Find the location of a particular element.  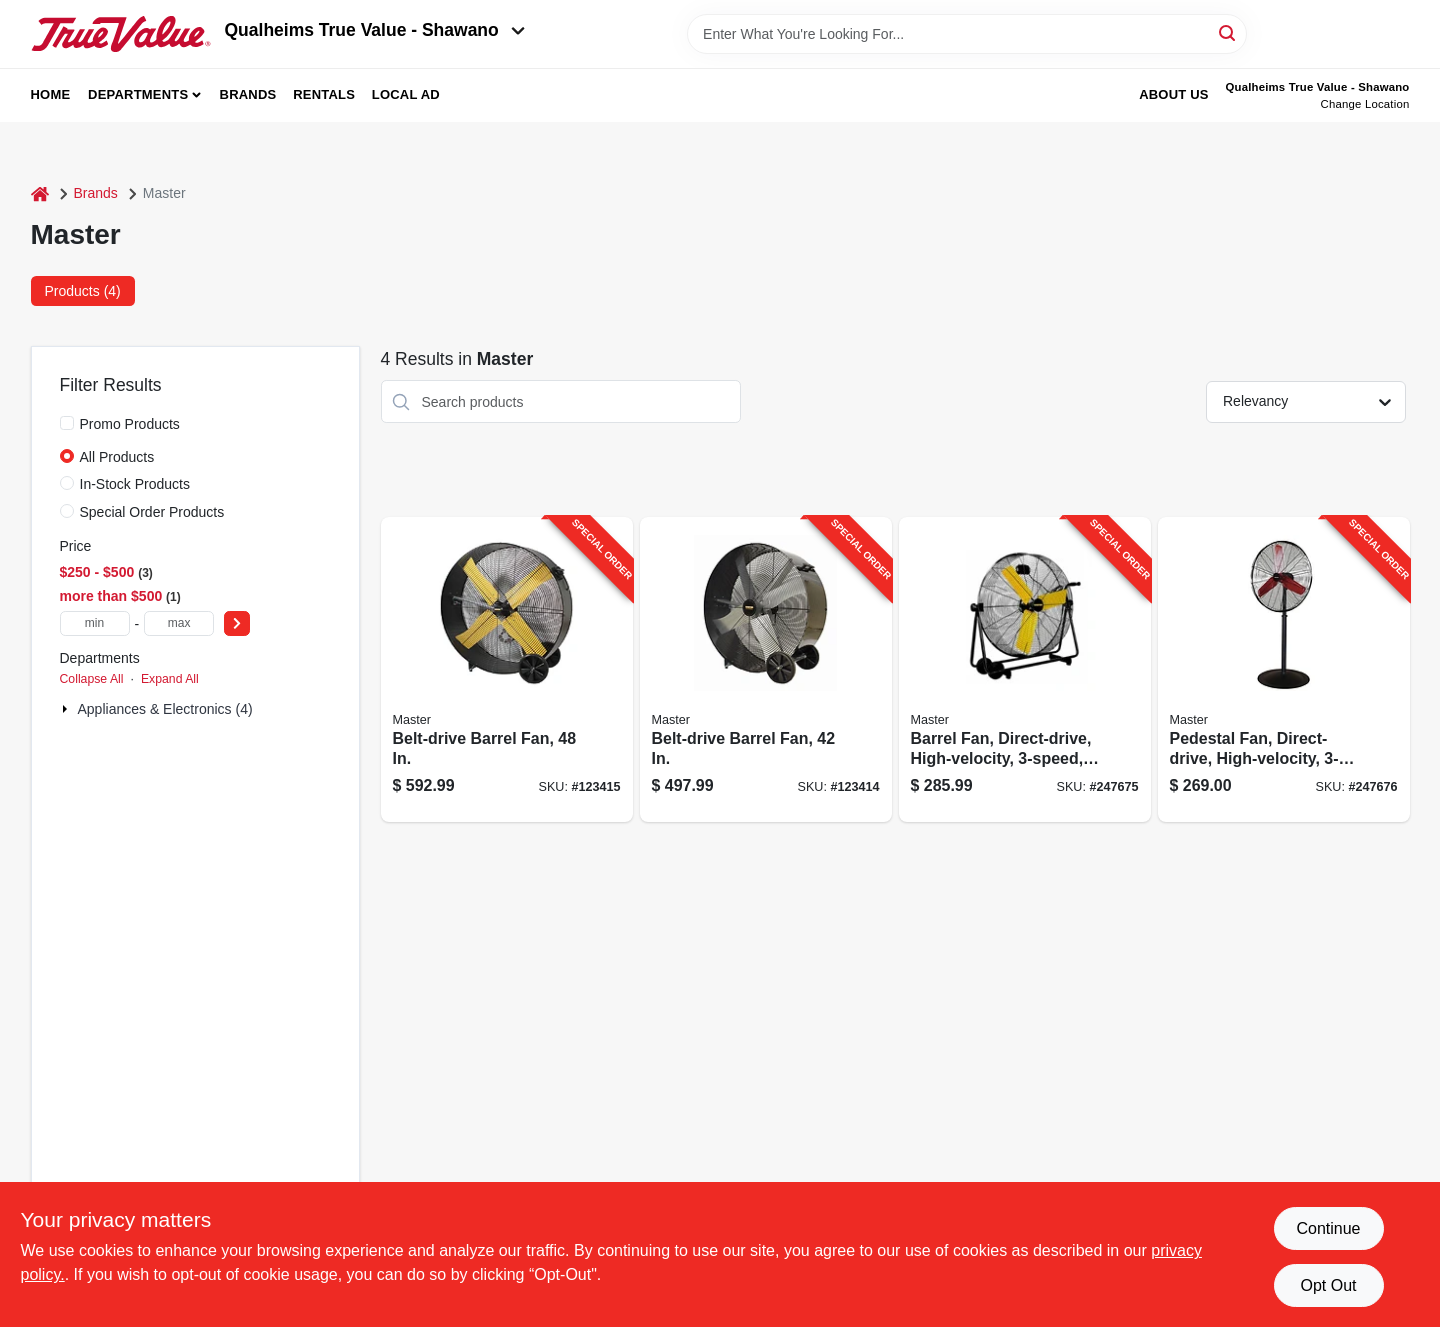

Rentals is located at coordinates (324, 94).